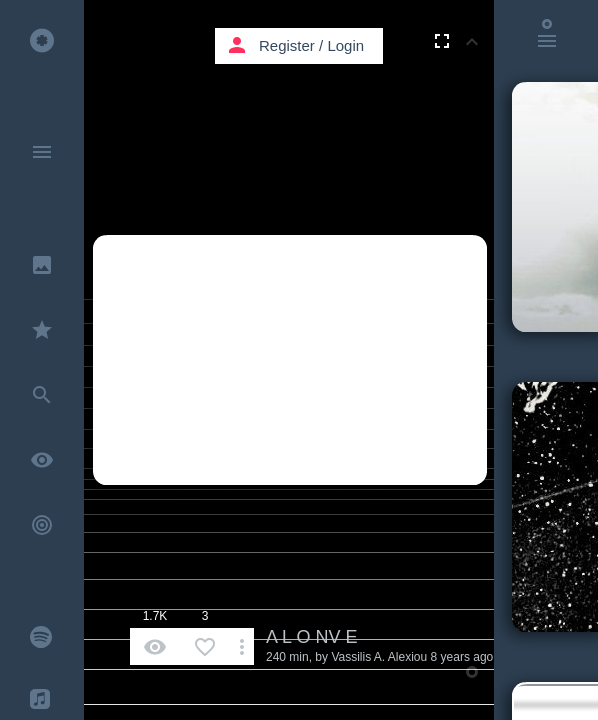  Describe the element at coordinates (345, 45) in the screenshot. I see `Login` at that location.